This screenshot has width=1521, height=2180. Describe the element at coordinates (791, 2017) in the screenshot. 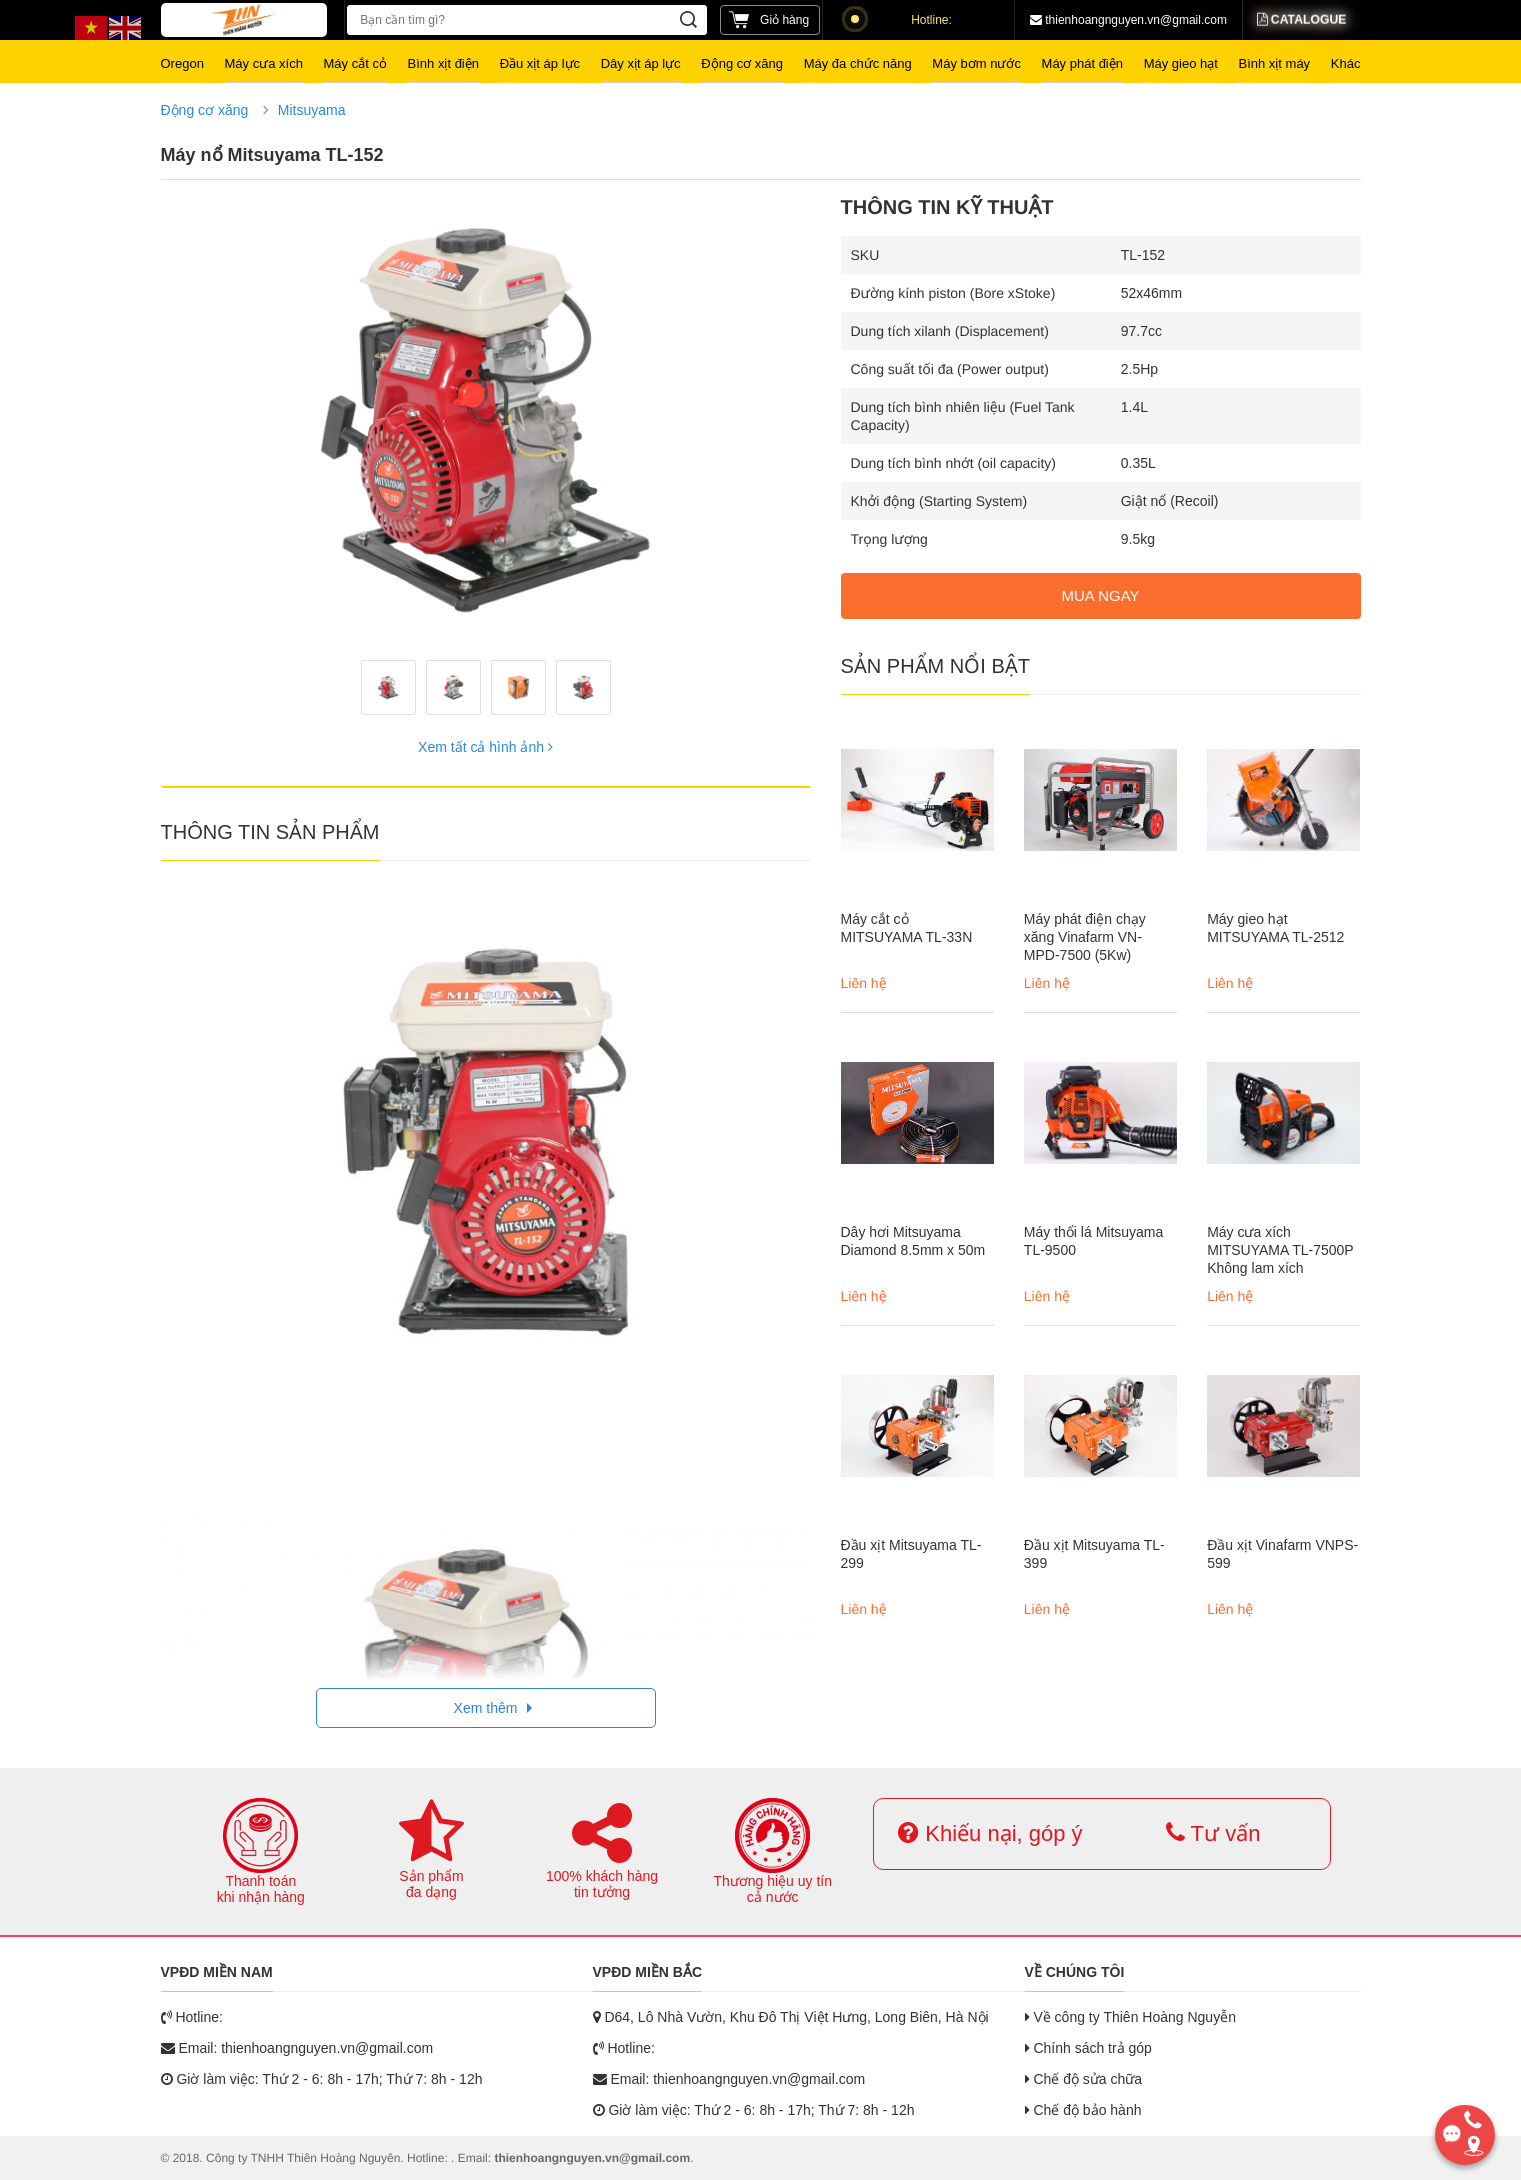

I see `D64, Lô Nhà Vườn, Khu Đô Thị Việt Hưng, Long Biên, Hà Nội` at that location.